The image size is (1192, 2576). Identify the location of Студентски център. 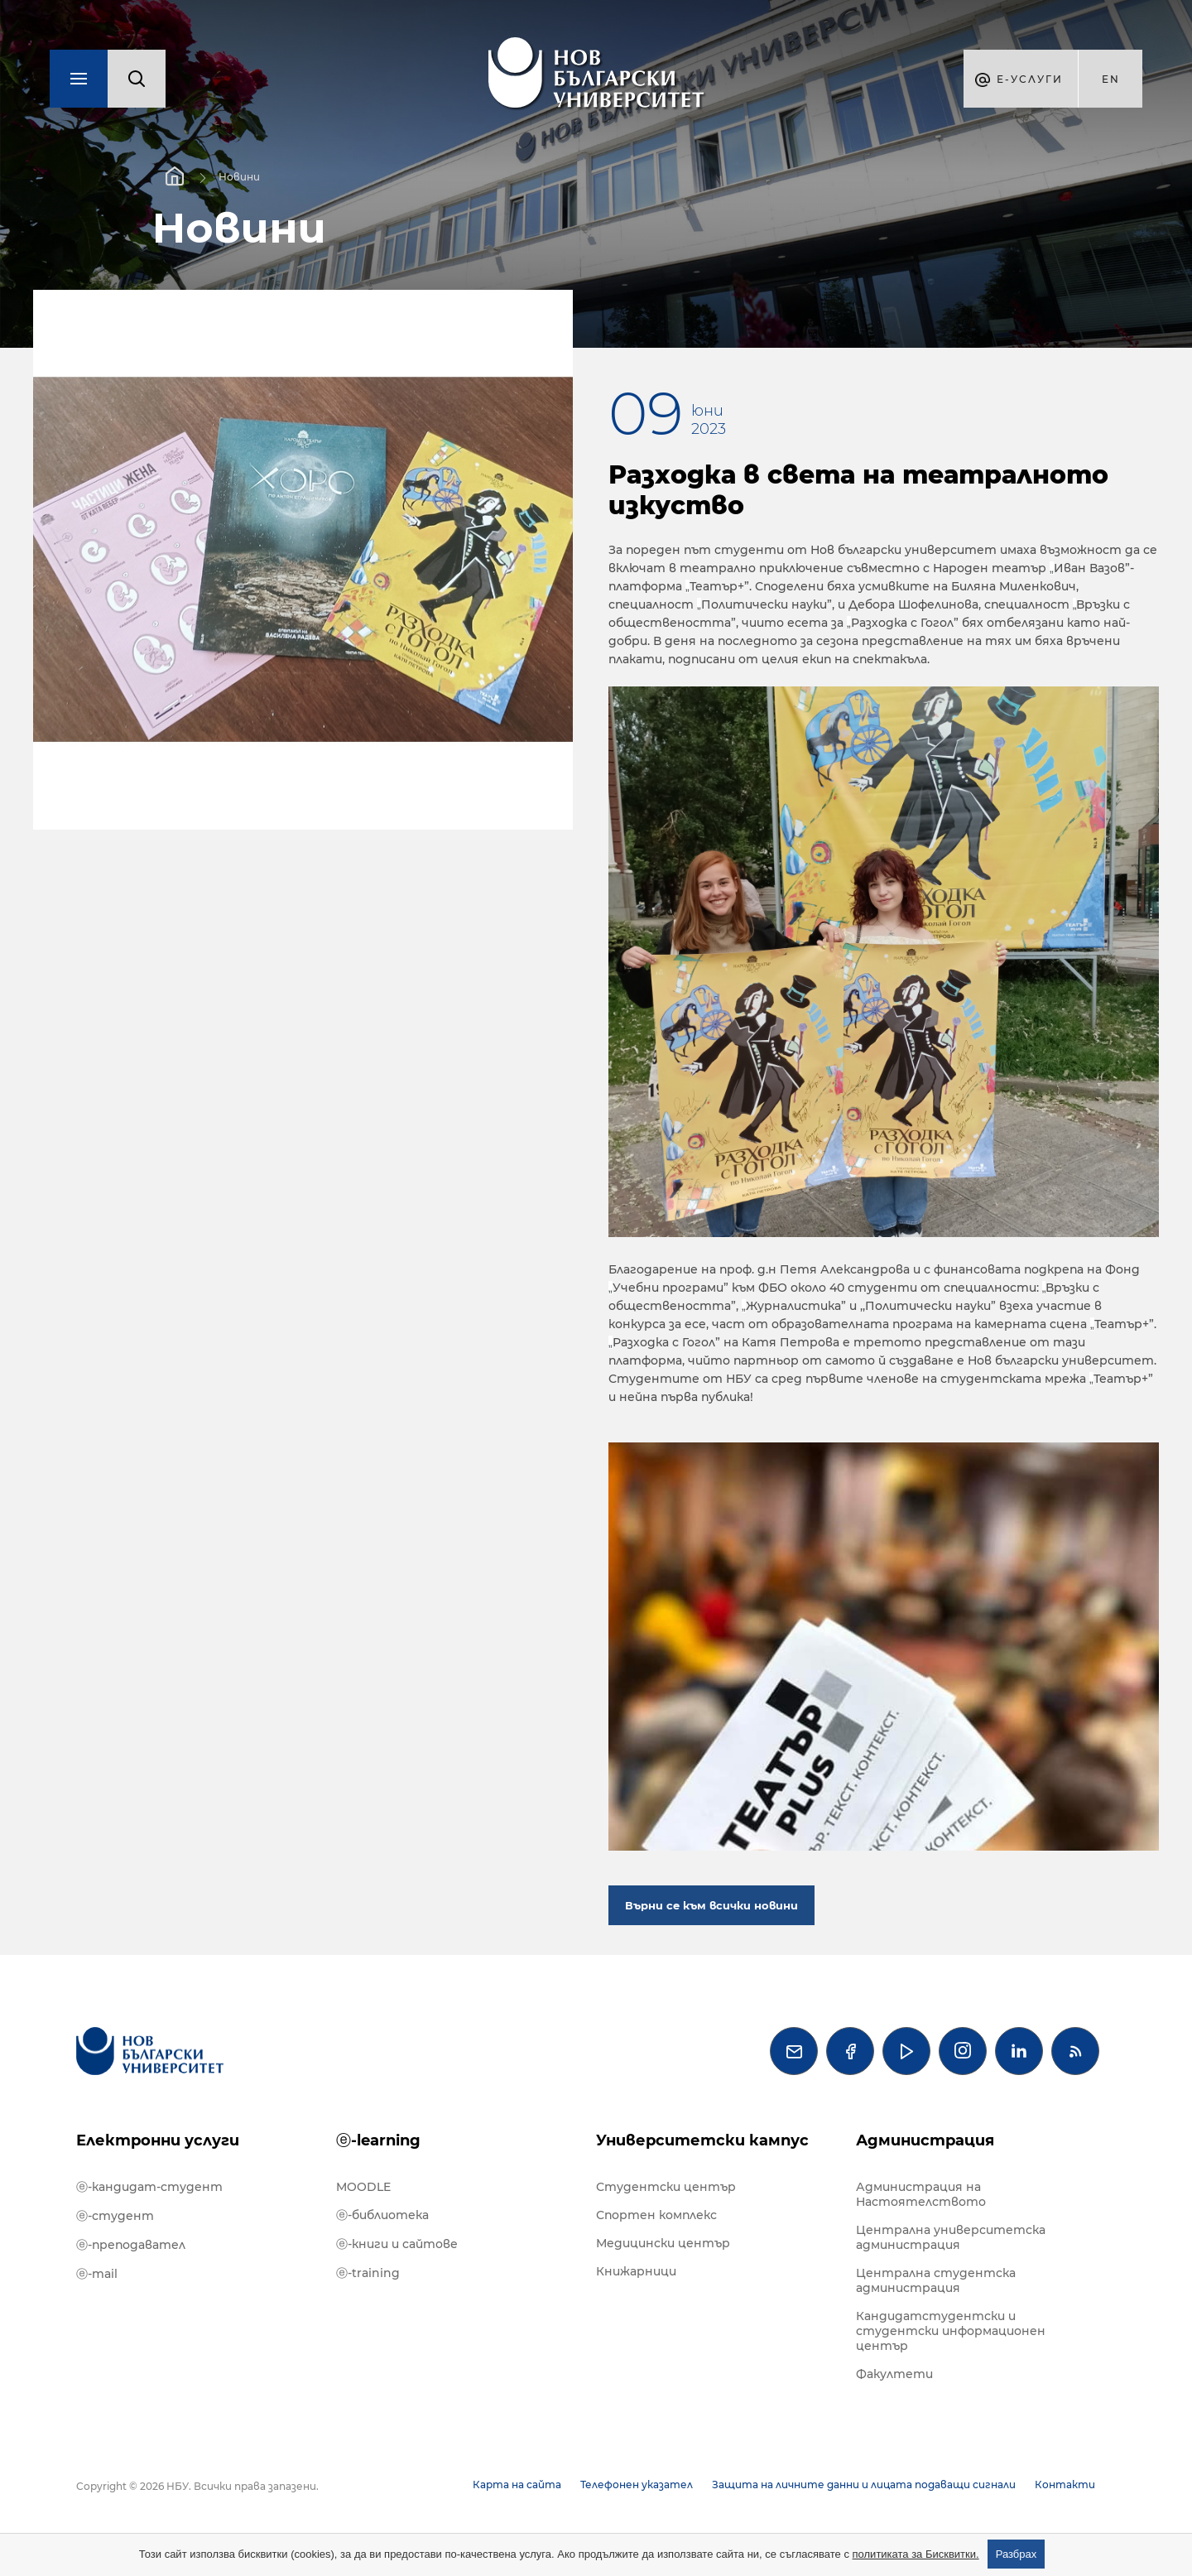
(666, 2186).